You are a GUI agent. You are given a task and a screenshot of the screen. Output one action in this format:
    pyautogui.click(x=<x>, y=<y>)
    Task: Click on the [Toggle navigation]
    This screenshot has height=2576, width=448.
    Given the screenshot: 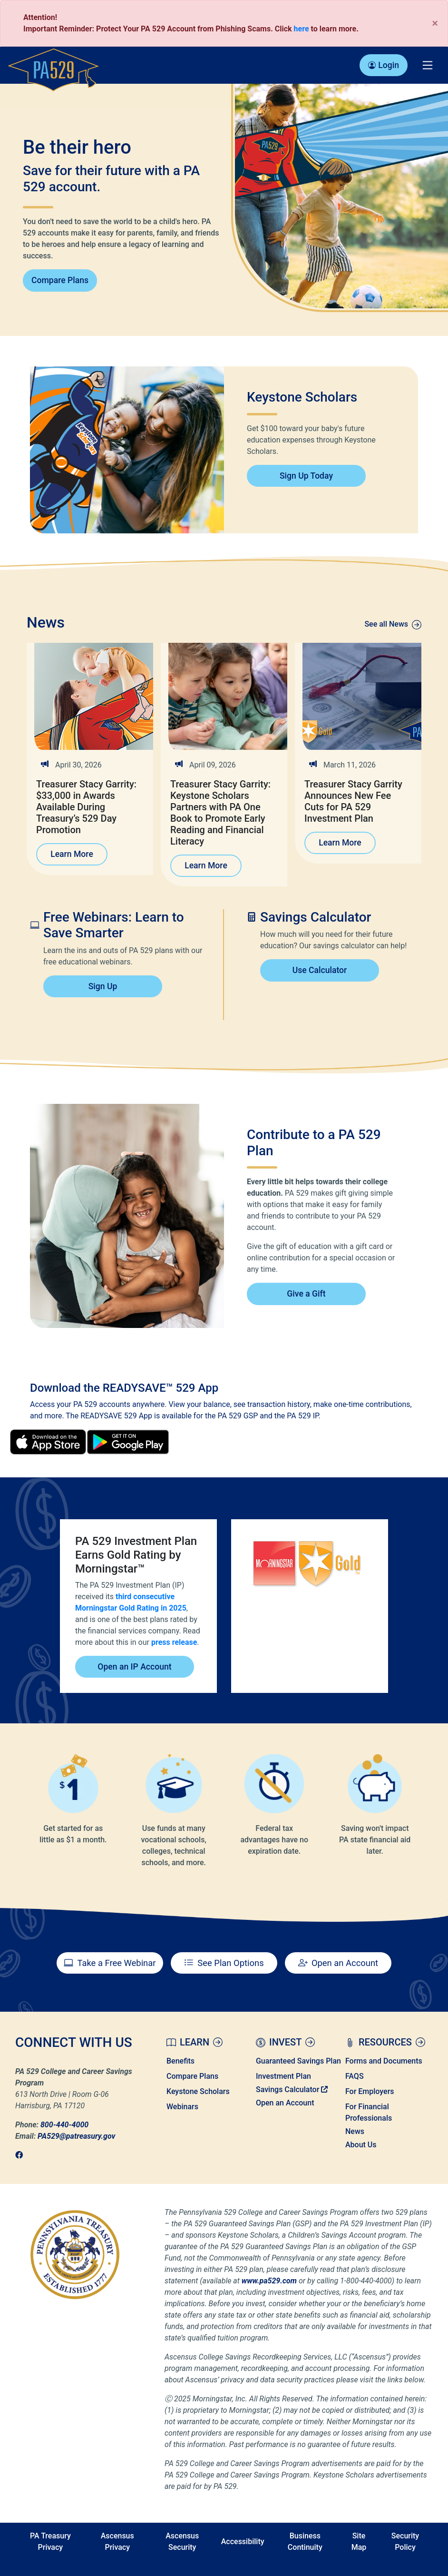 What is the action you would take?
    pyautogui.click(x=427, y=65)
    